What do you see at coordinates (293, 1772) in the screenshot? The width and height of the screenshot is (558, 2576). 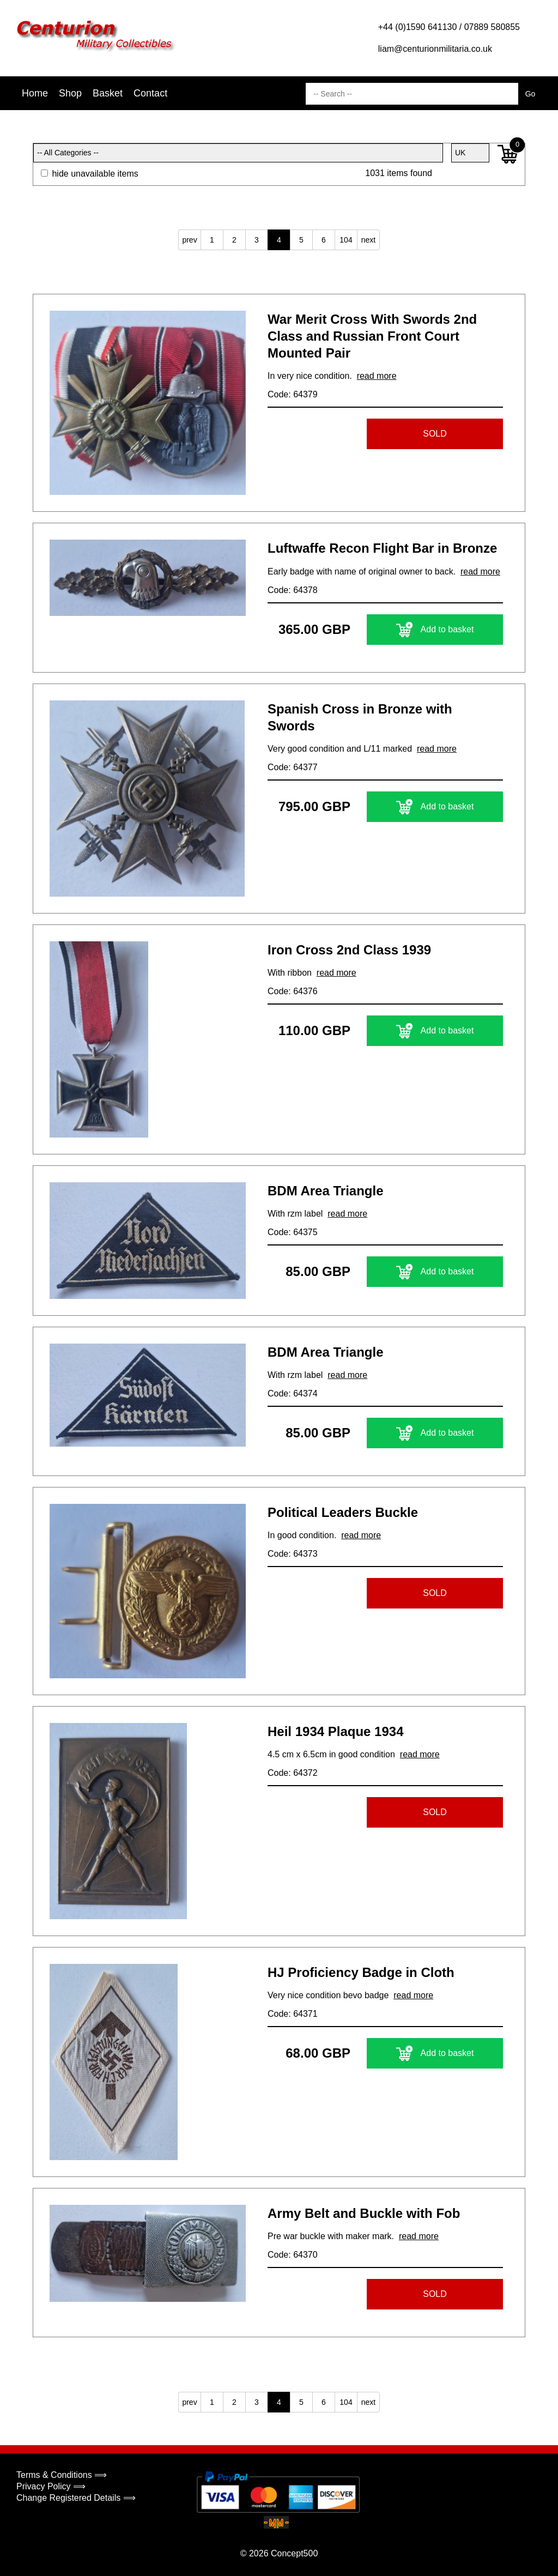 I see `Code: 64372` at bounding box center [293, 1772].